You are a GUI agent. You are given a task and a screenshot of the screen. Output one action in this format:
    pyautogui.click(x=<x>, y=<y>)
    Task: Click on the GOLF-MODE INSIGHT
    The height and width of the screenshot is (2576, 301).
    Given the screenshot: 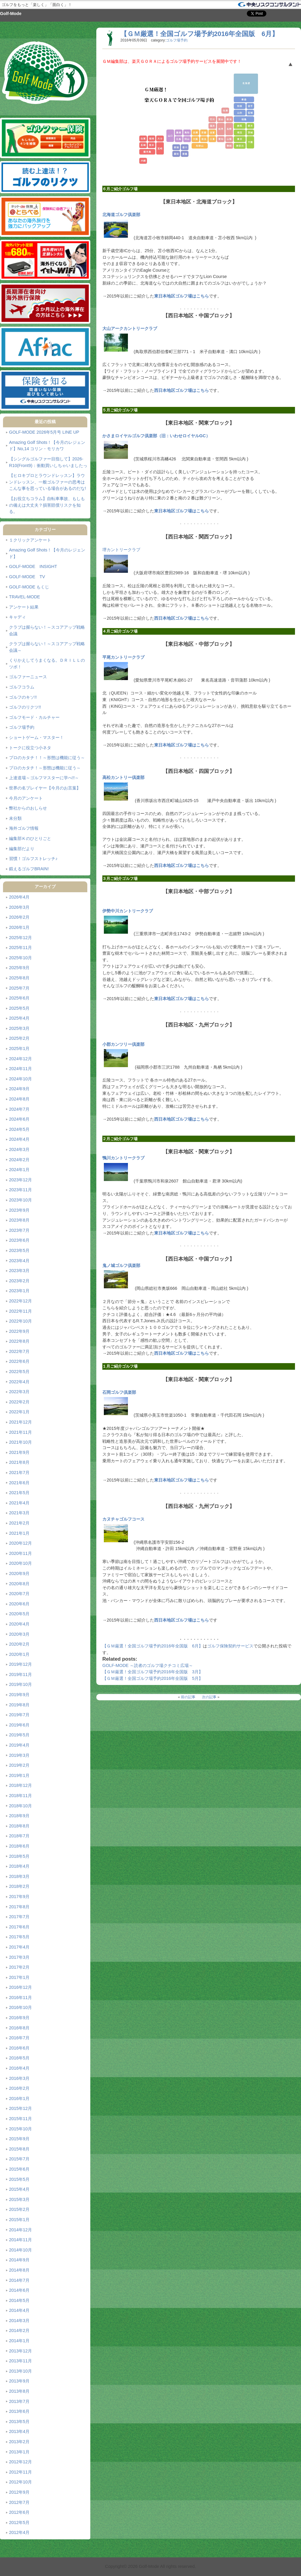 What is the action you would take?
    pyautogui.click(x=33, y=566)
    